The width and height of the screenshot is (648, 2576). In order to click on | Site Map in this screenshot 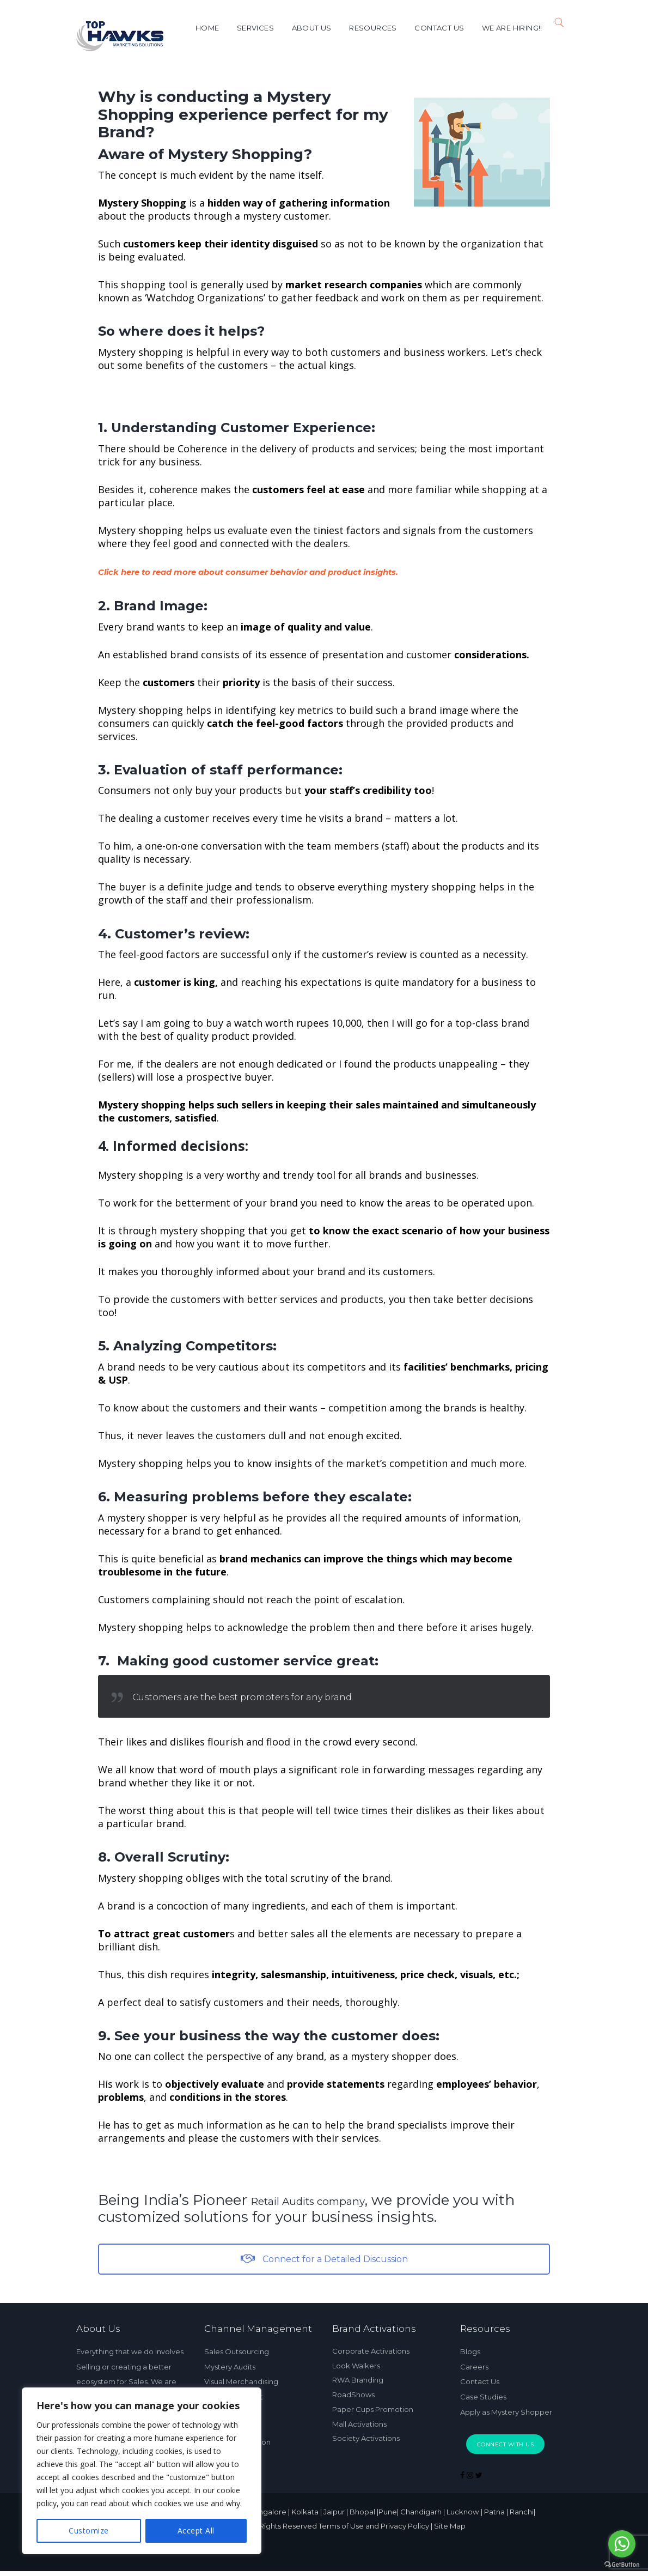, I will do `click(499, 2532)`.